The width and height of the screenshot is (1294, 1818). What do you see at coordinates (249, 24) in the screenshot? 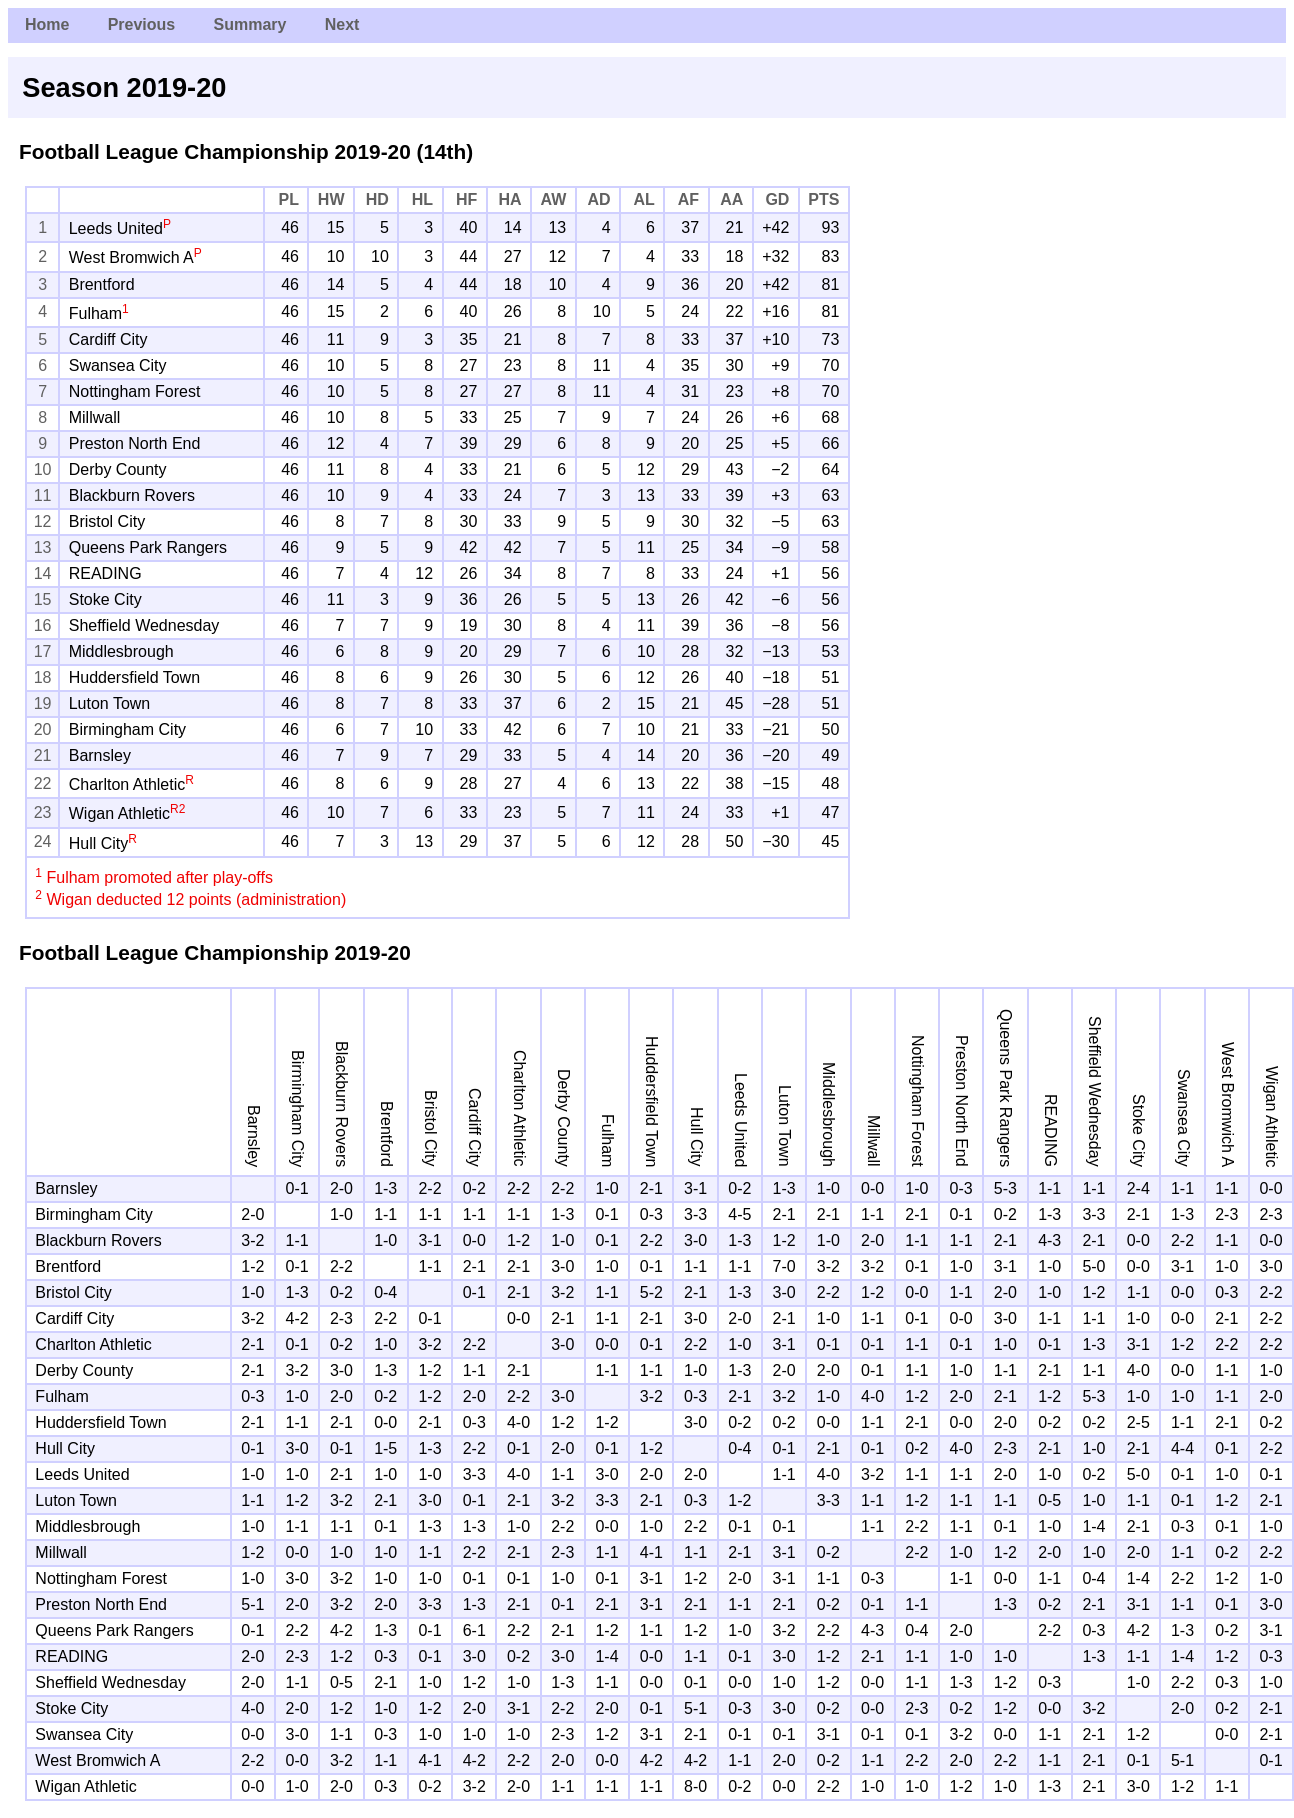
I see `Summary` at bounding box center [249, 24].